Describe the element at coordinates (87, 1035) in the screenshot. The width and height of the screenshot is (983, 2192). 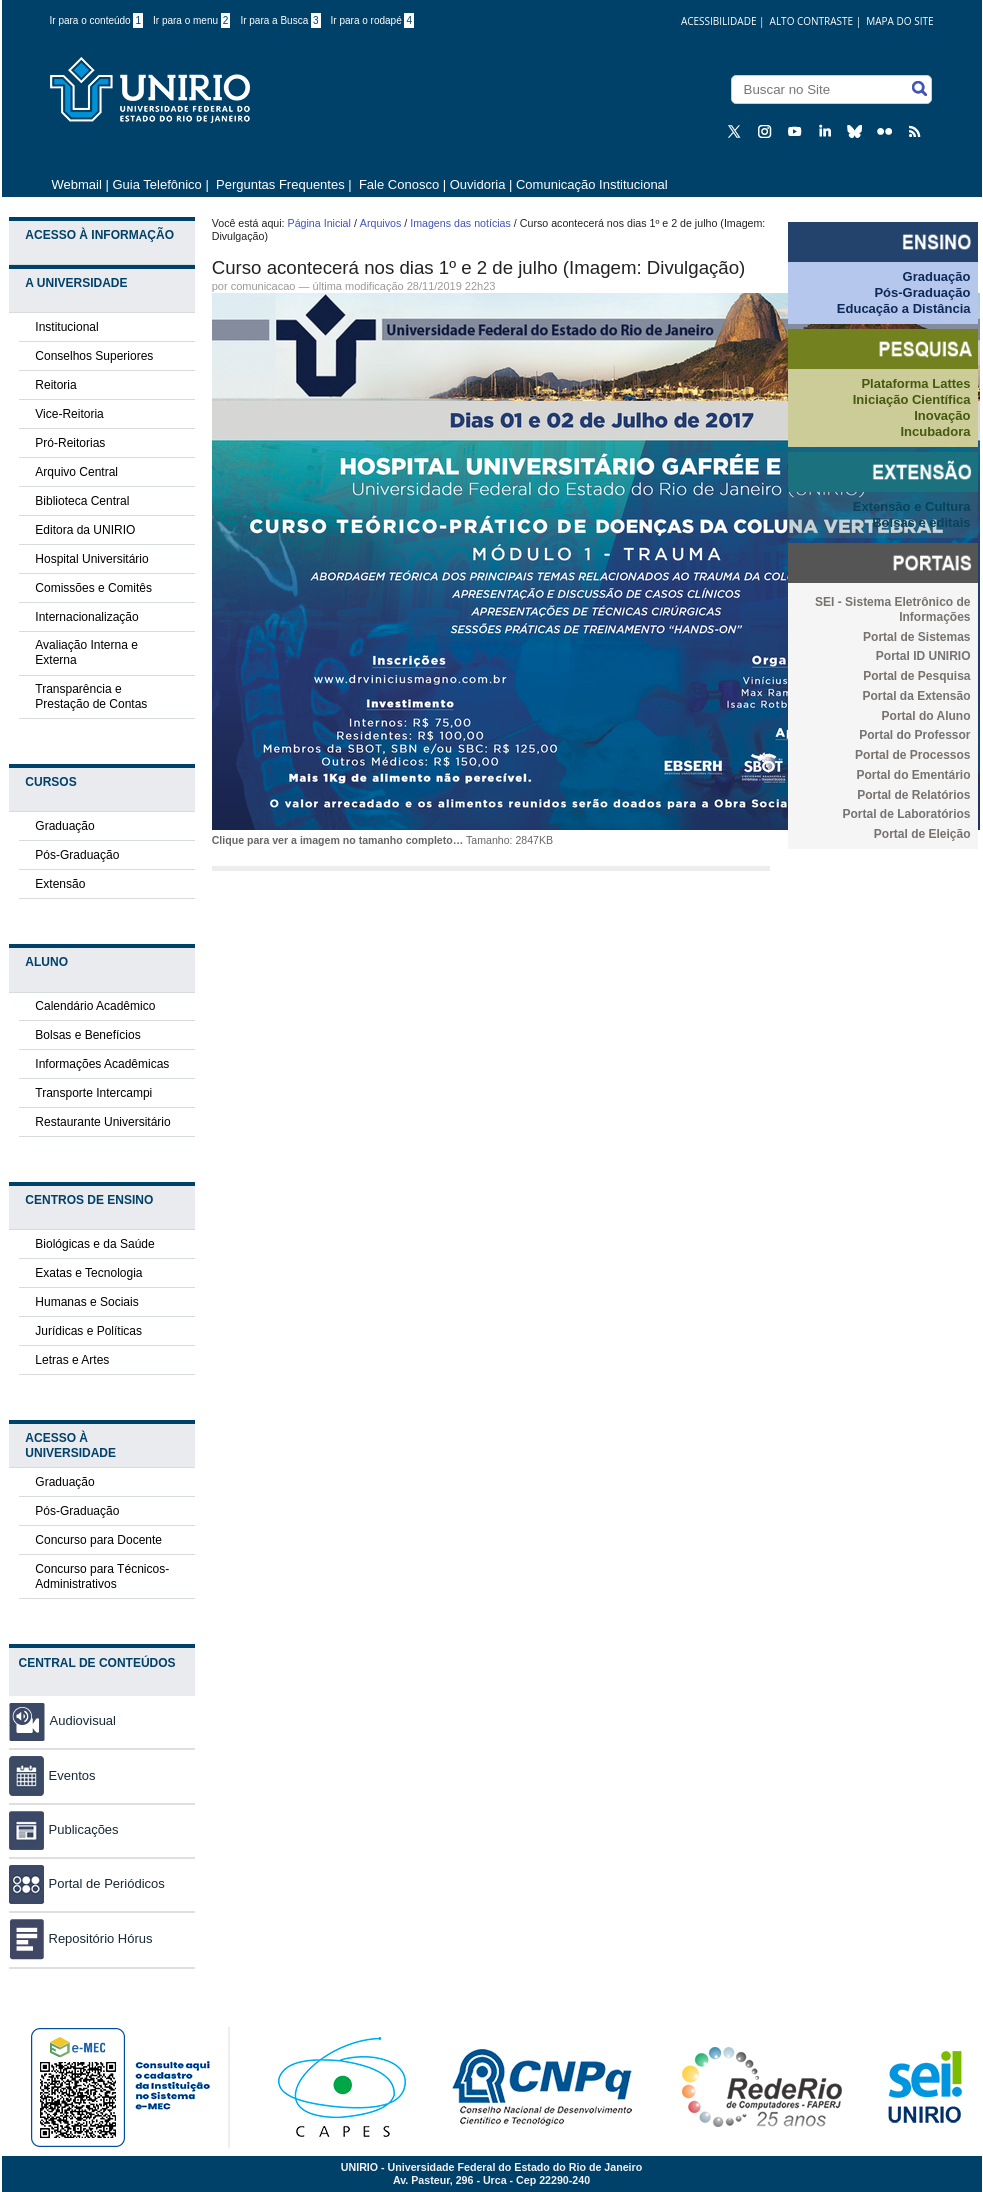
I see `Bolsas e Benefícios` at that location.